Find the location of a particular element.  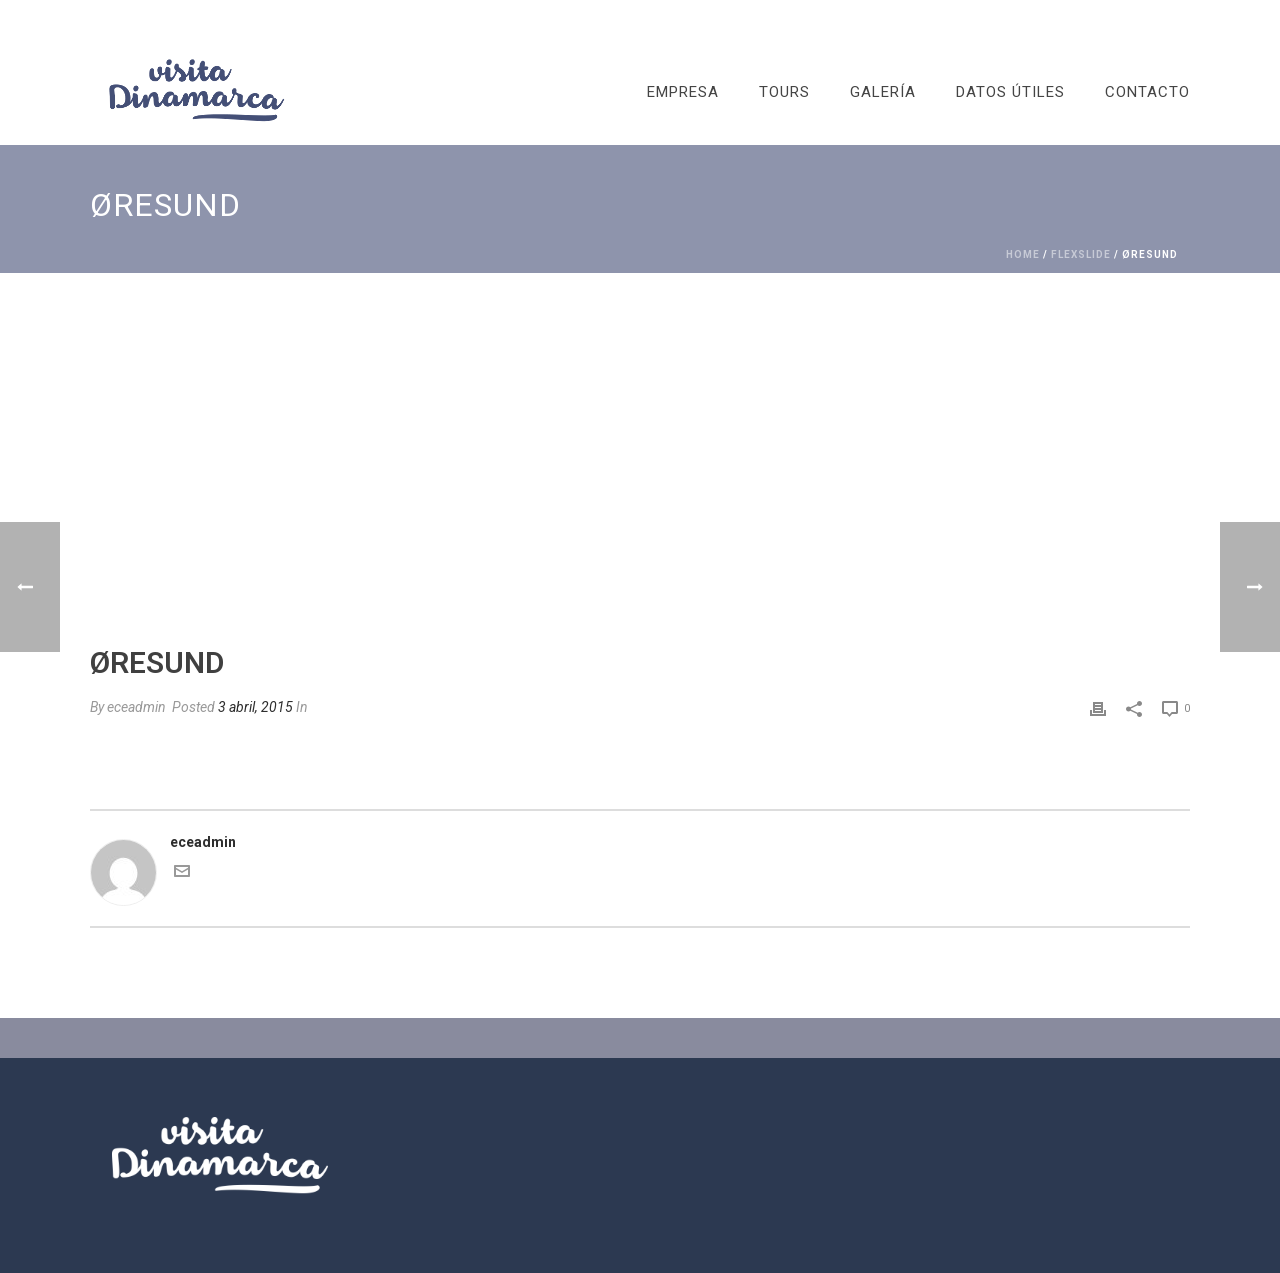

EMPRESA is located at coordinates (683, 92).